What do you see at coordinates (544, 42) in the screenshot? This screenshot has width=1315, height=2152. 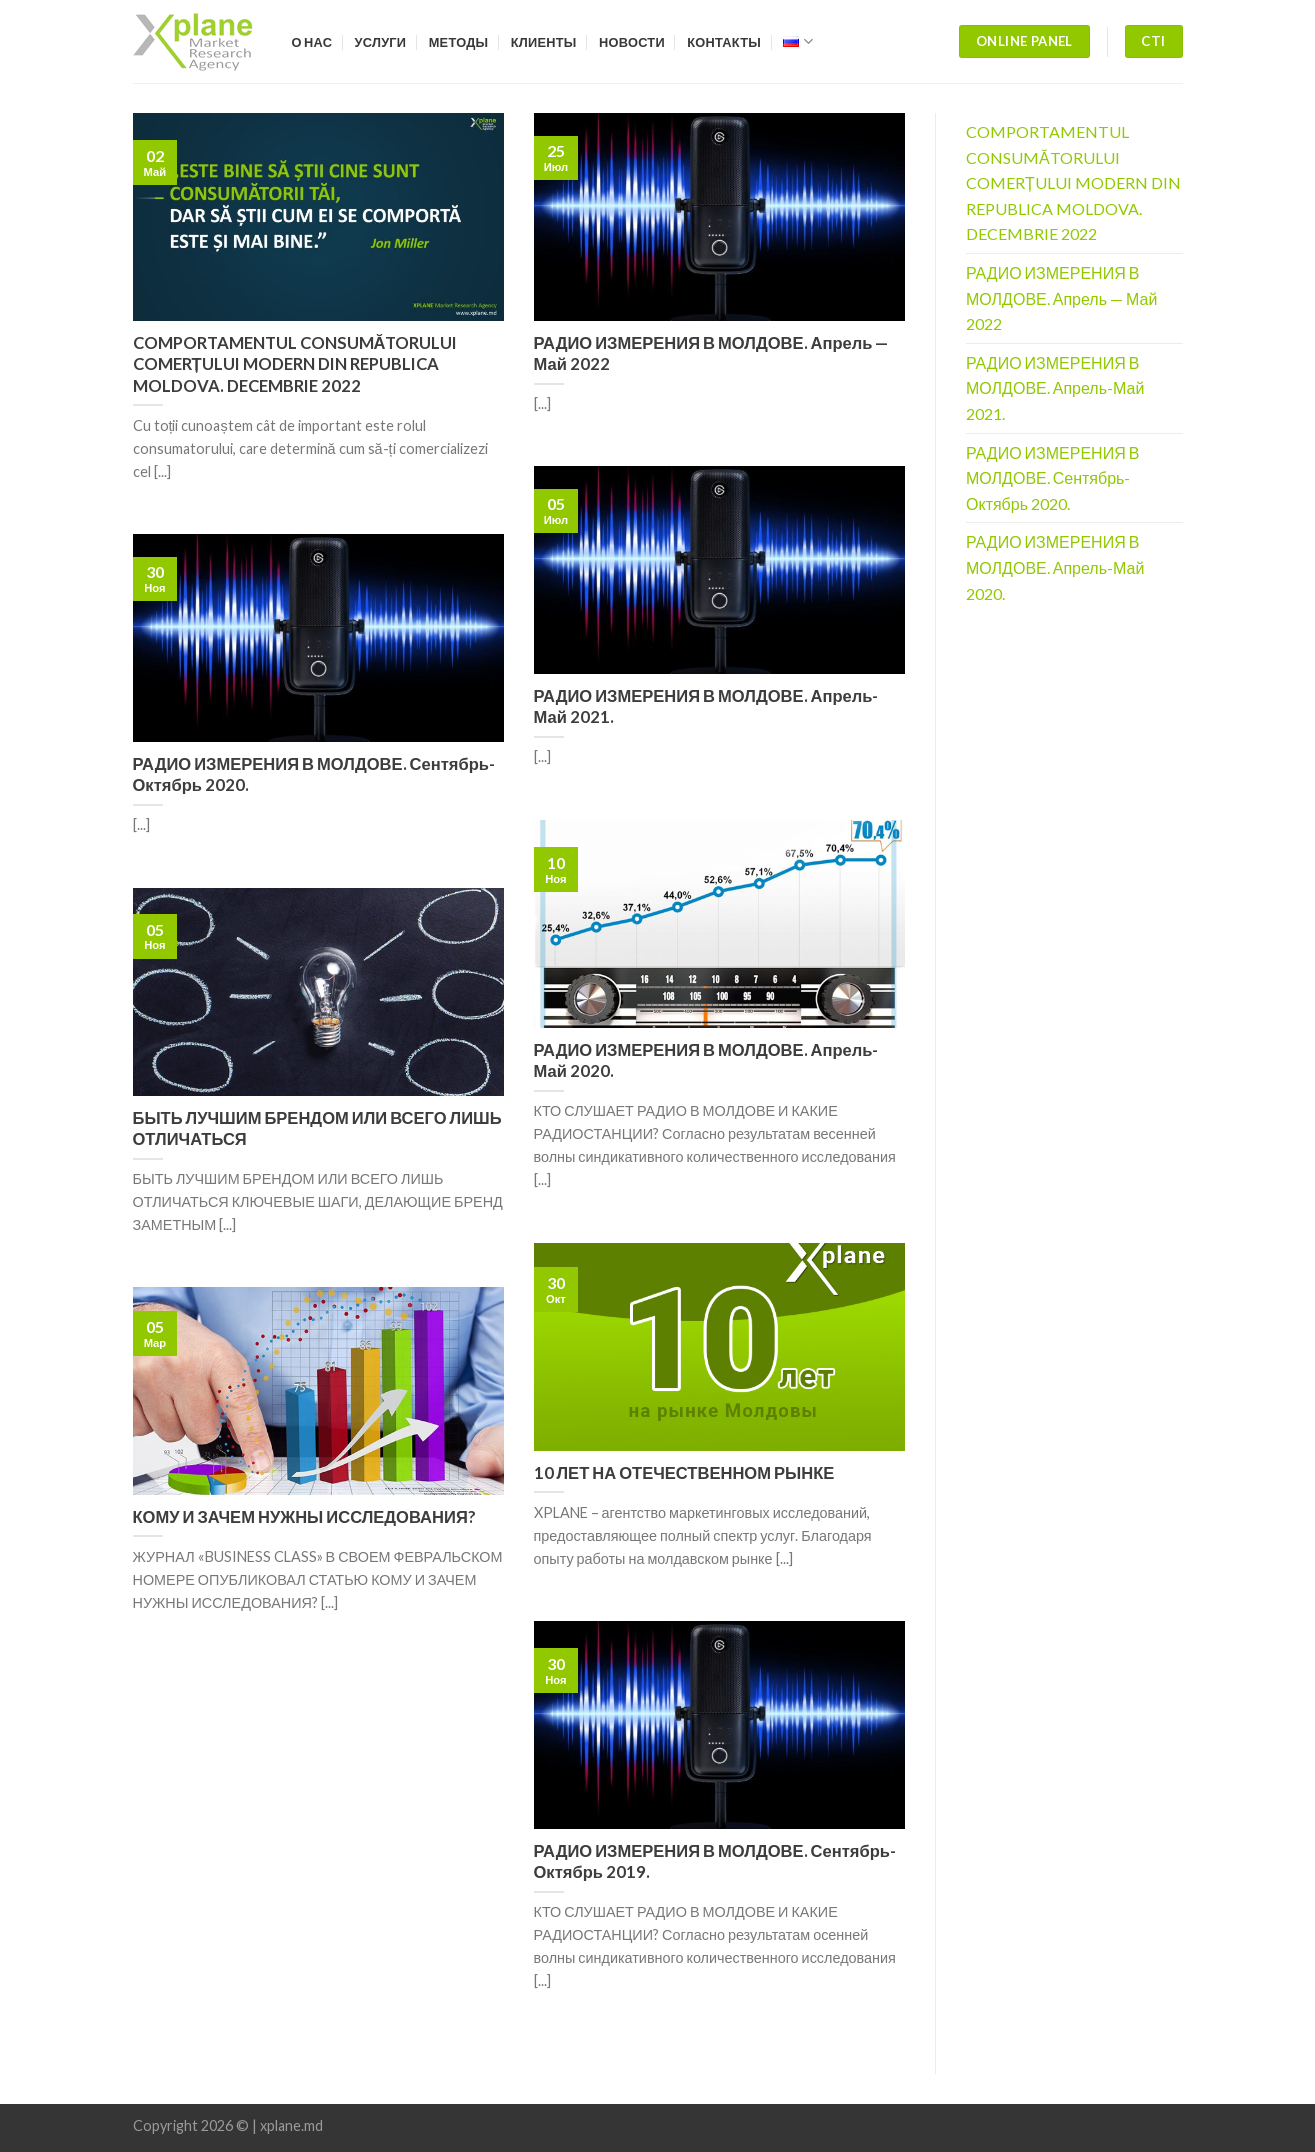 I see `Клиенты` at bounding box center [544, 42].